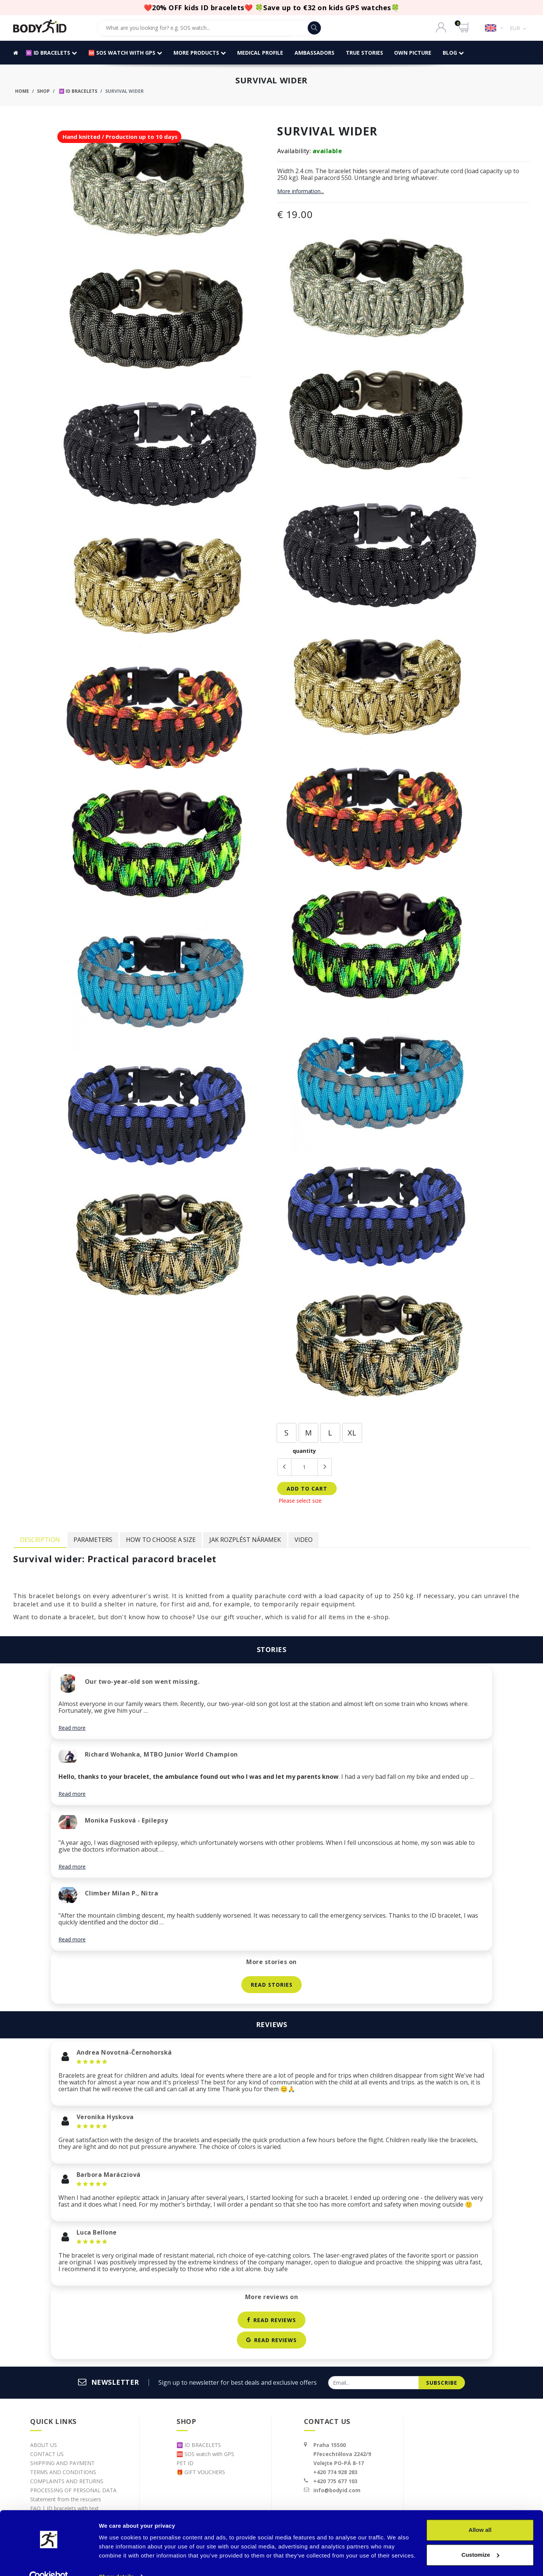 Image resolution: width=543 pixels, height=2576 pixels. Describe the element at coordinates (125, 52) in the screenshot. I see `🆘 SOS watch with GPS` at that location.